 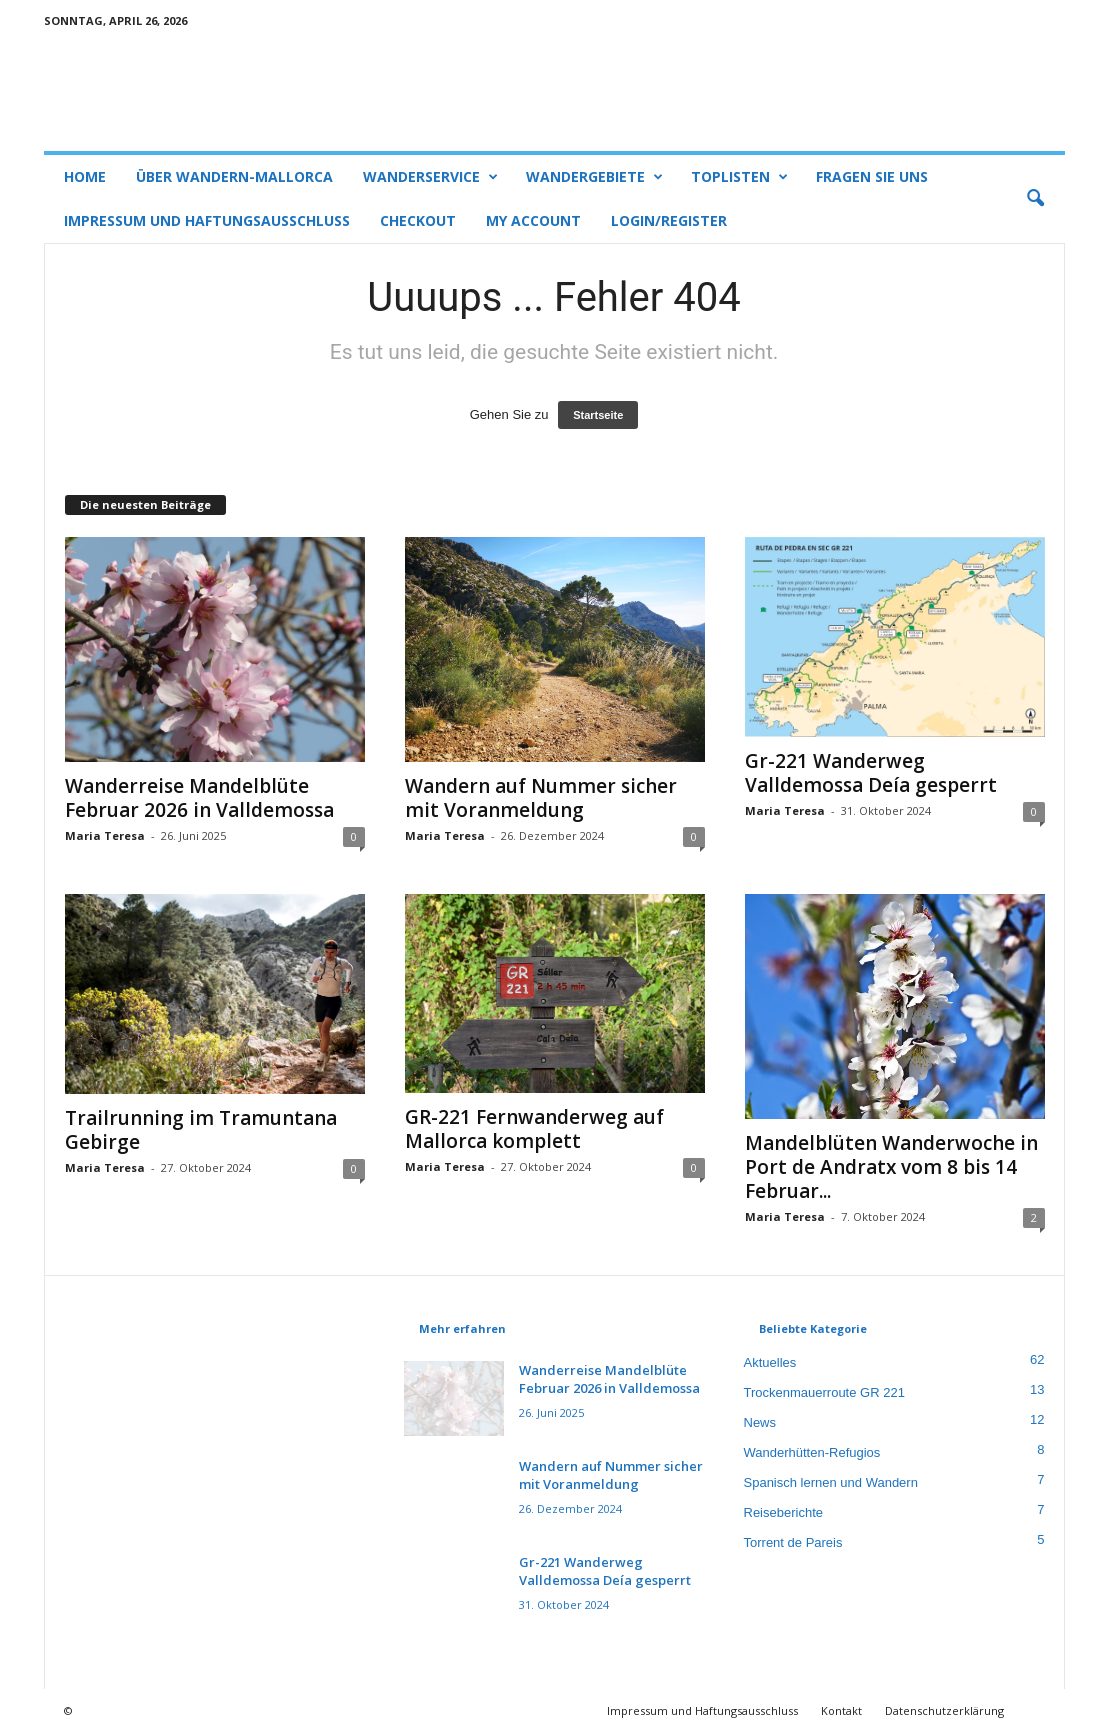 I want to click on Wanderservice, so click(x=430, y=177).